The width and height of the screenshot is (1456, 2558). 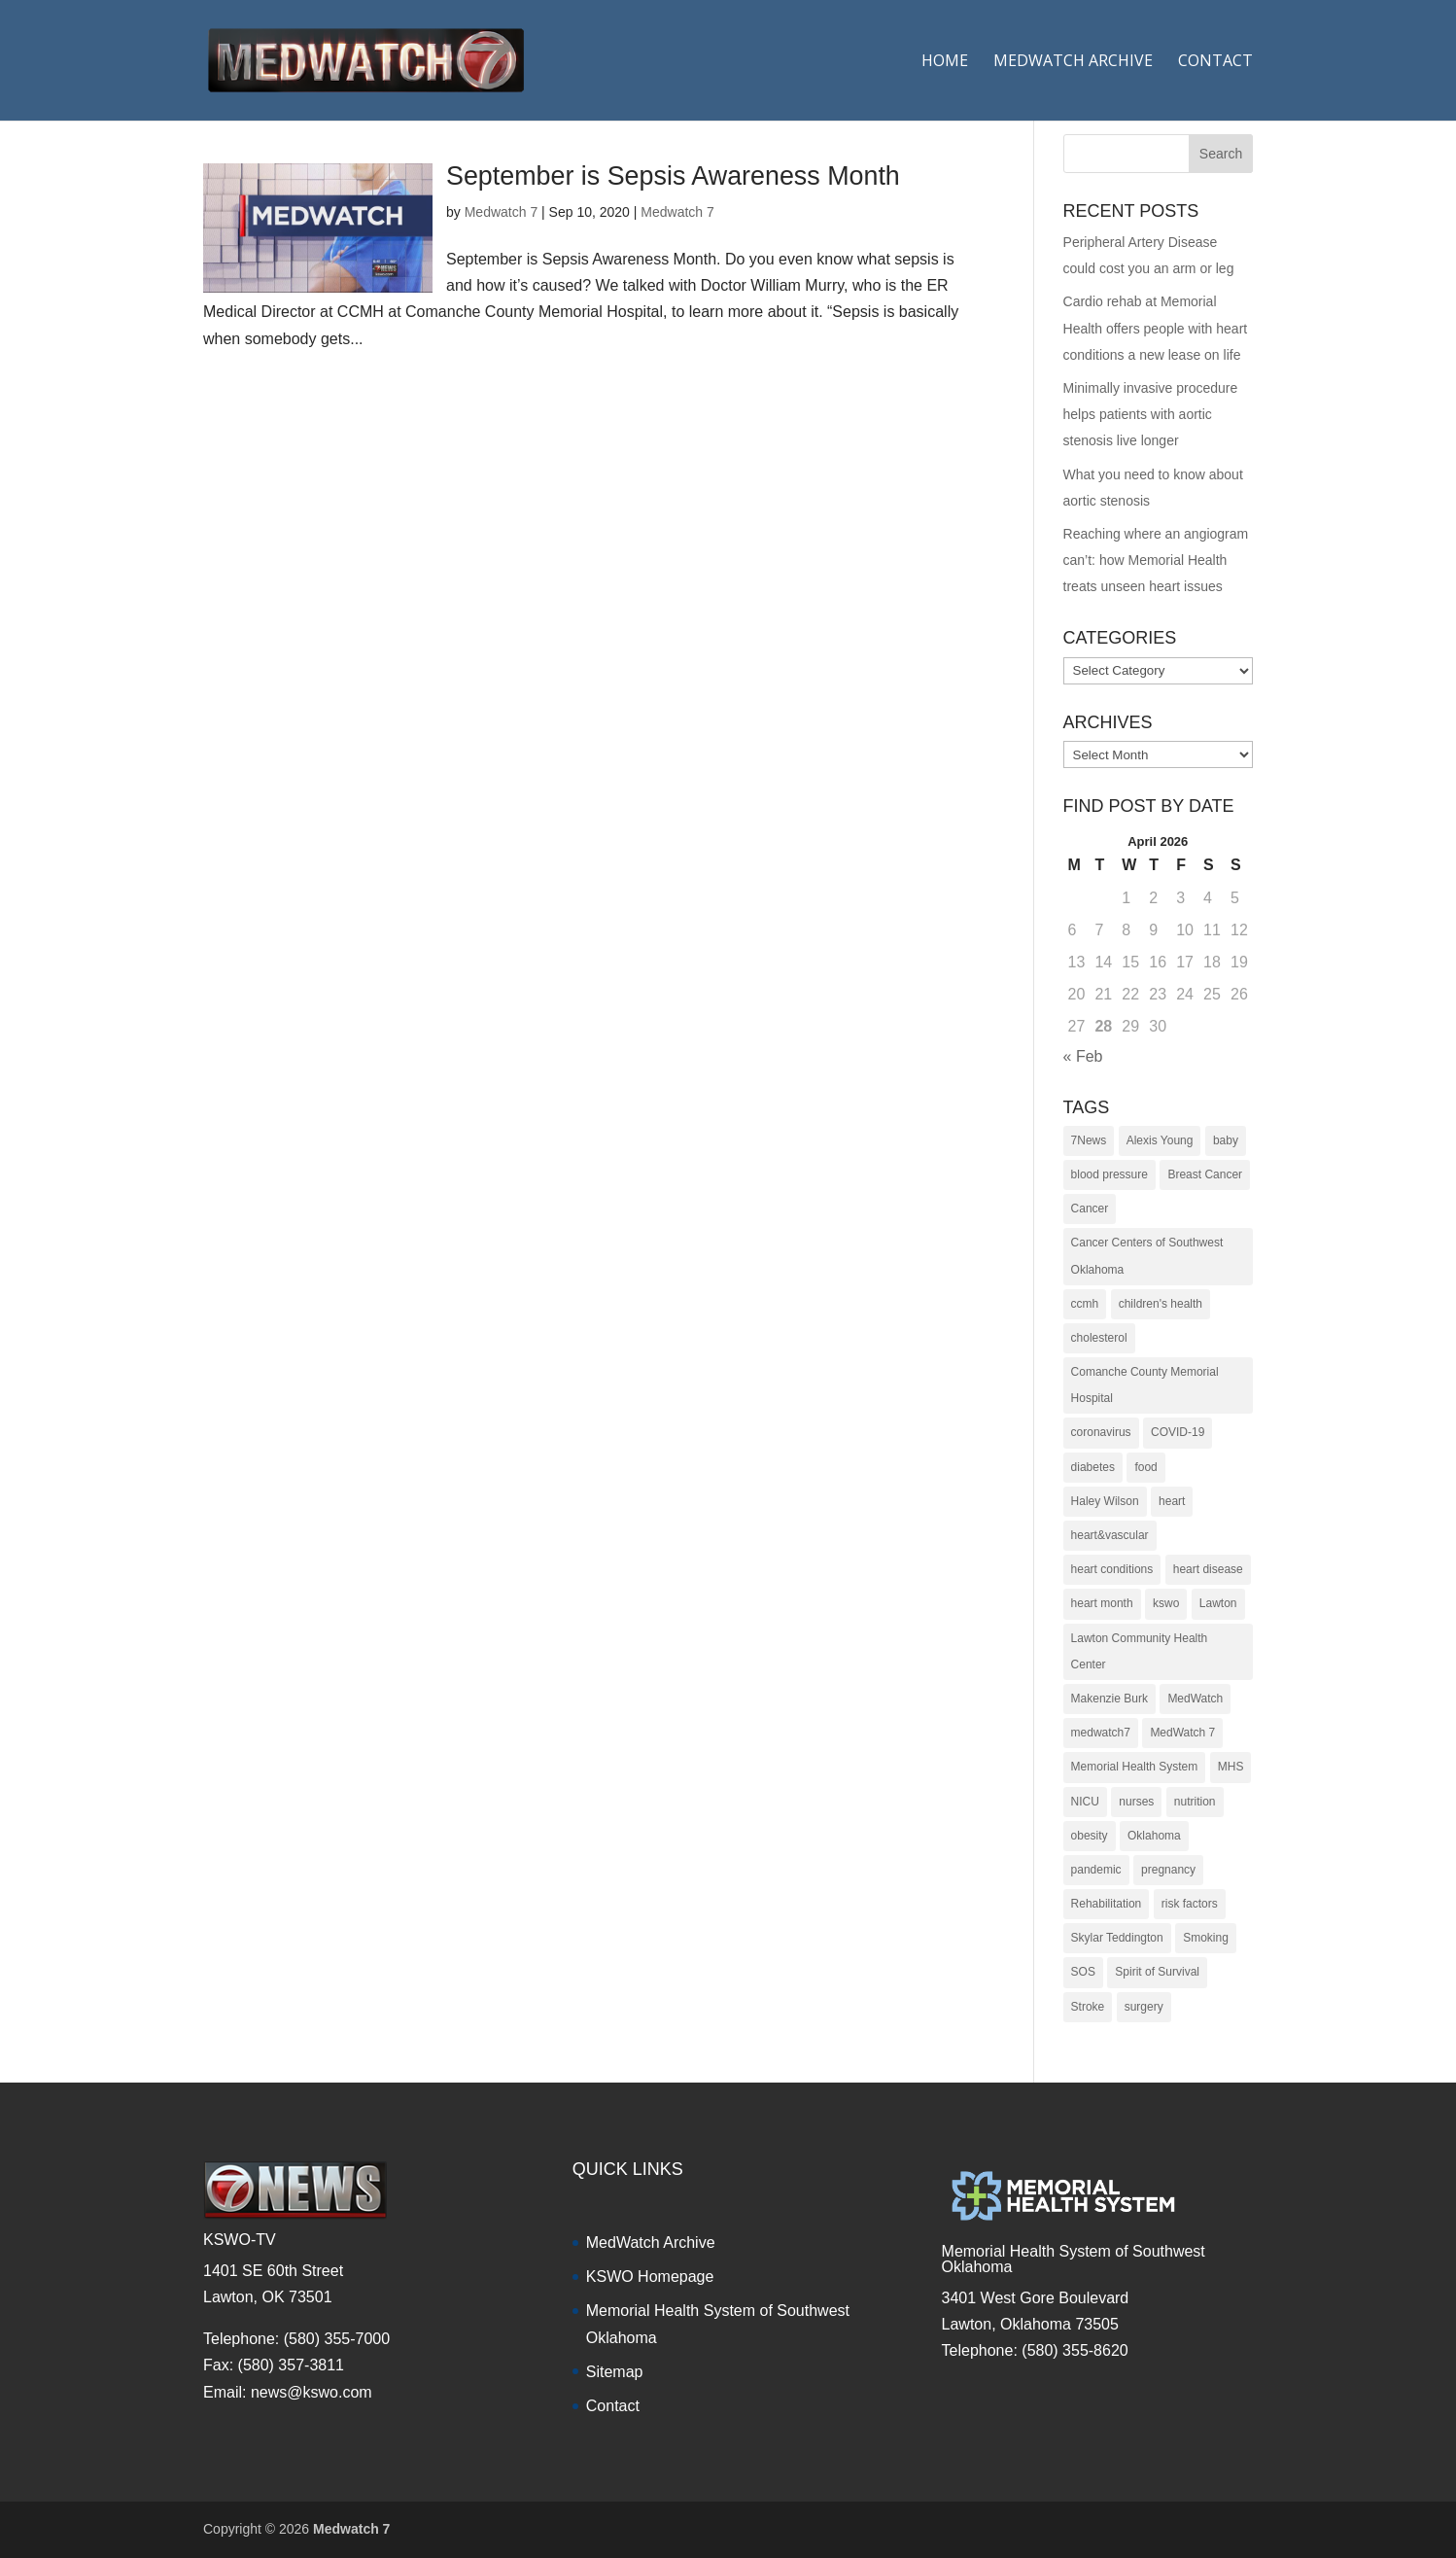 What do you see at coordinates (1083, 1972) in the screenshot?
I see `SOS [SOS (20 items)]` at bounding box center [1083, 1972].